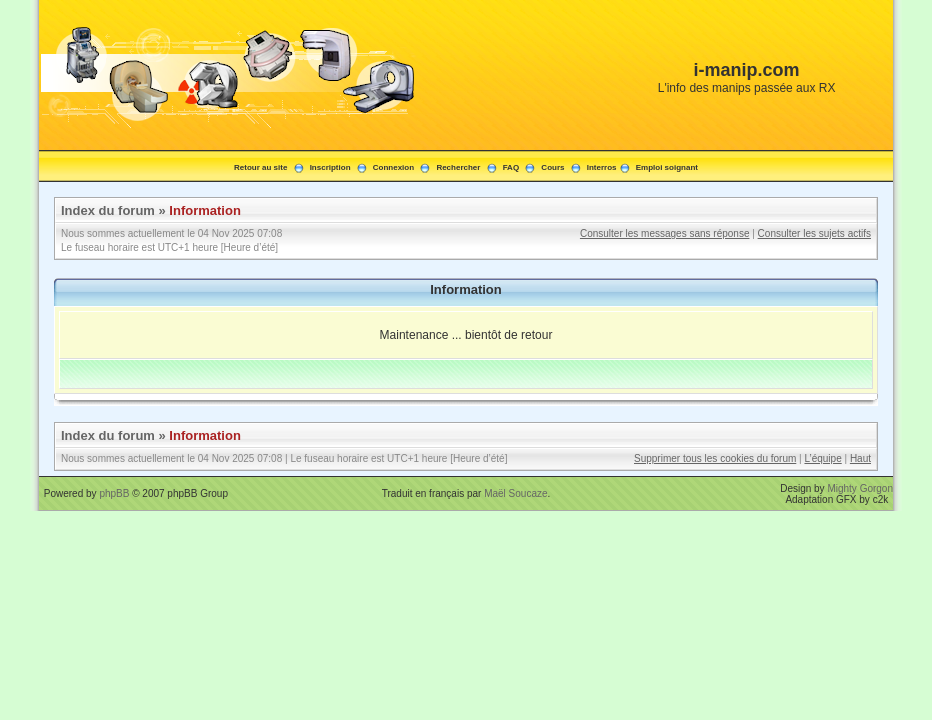  I want to click on FAQ, so click(511, 167).